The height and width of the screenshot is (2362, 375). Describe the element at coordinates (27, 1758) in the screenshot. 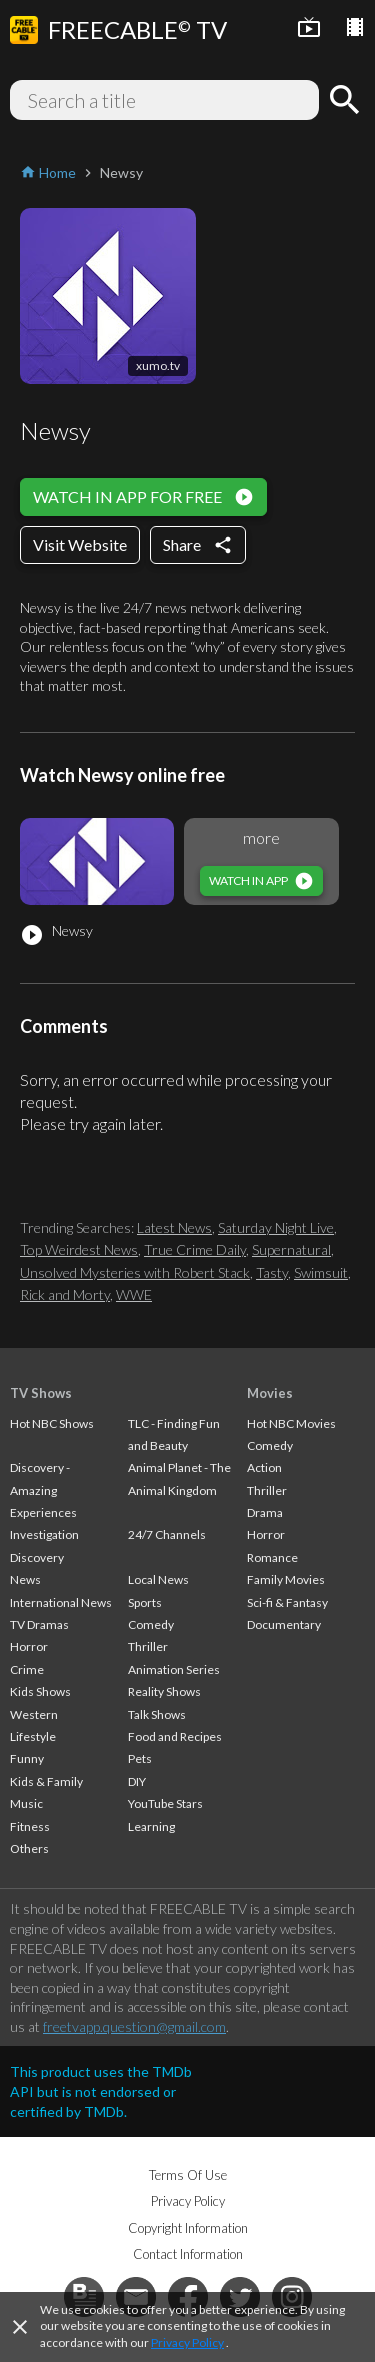

I see `Funny` at that location.